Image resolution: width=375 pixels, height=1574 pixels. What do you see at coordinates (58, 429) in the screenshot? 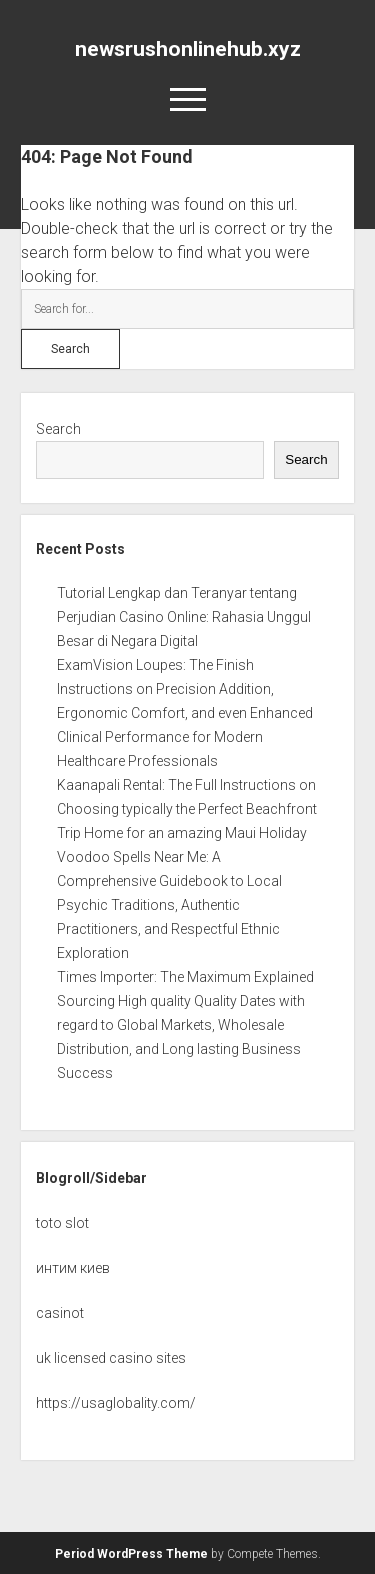
I see `Search` at bounding box center [58, 429].